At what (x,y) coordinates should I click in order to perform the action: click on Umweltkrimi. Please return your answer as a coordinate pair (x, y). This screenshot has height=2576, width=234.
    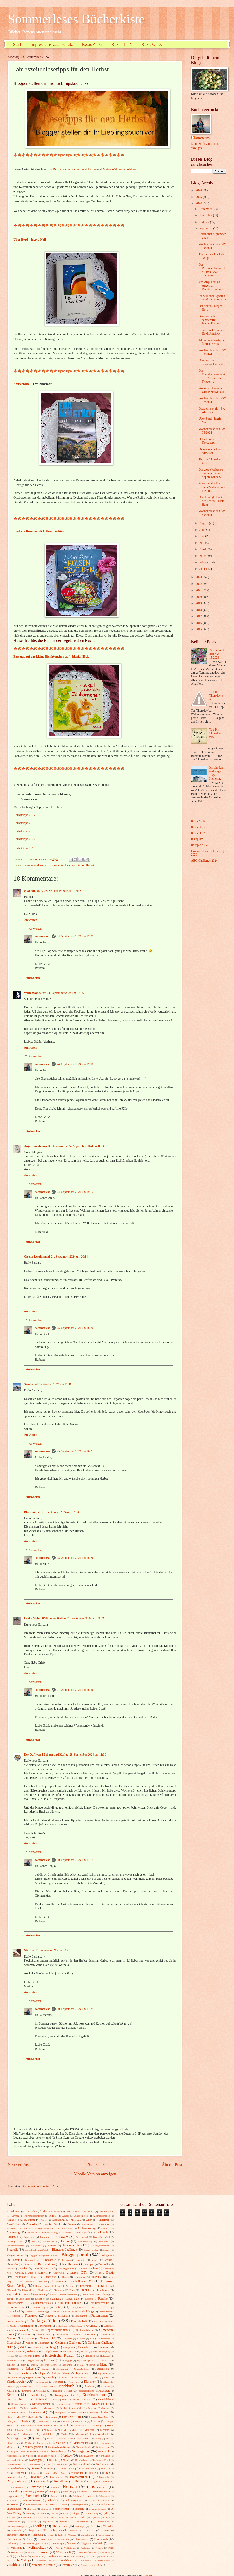
    Looking at the image, I should click on (87, 2534).